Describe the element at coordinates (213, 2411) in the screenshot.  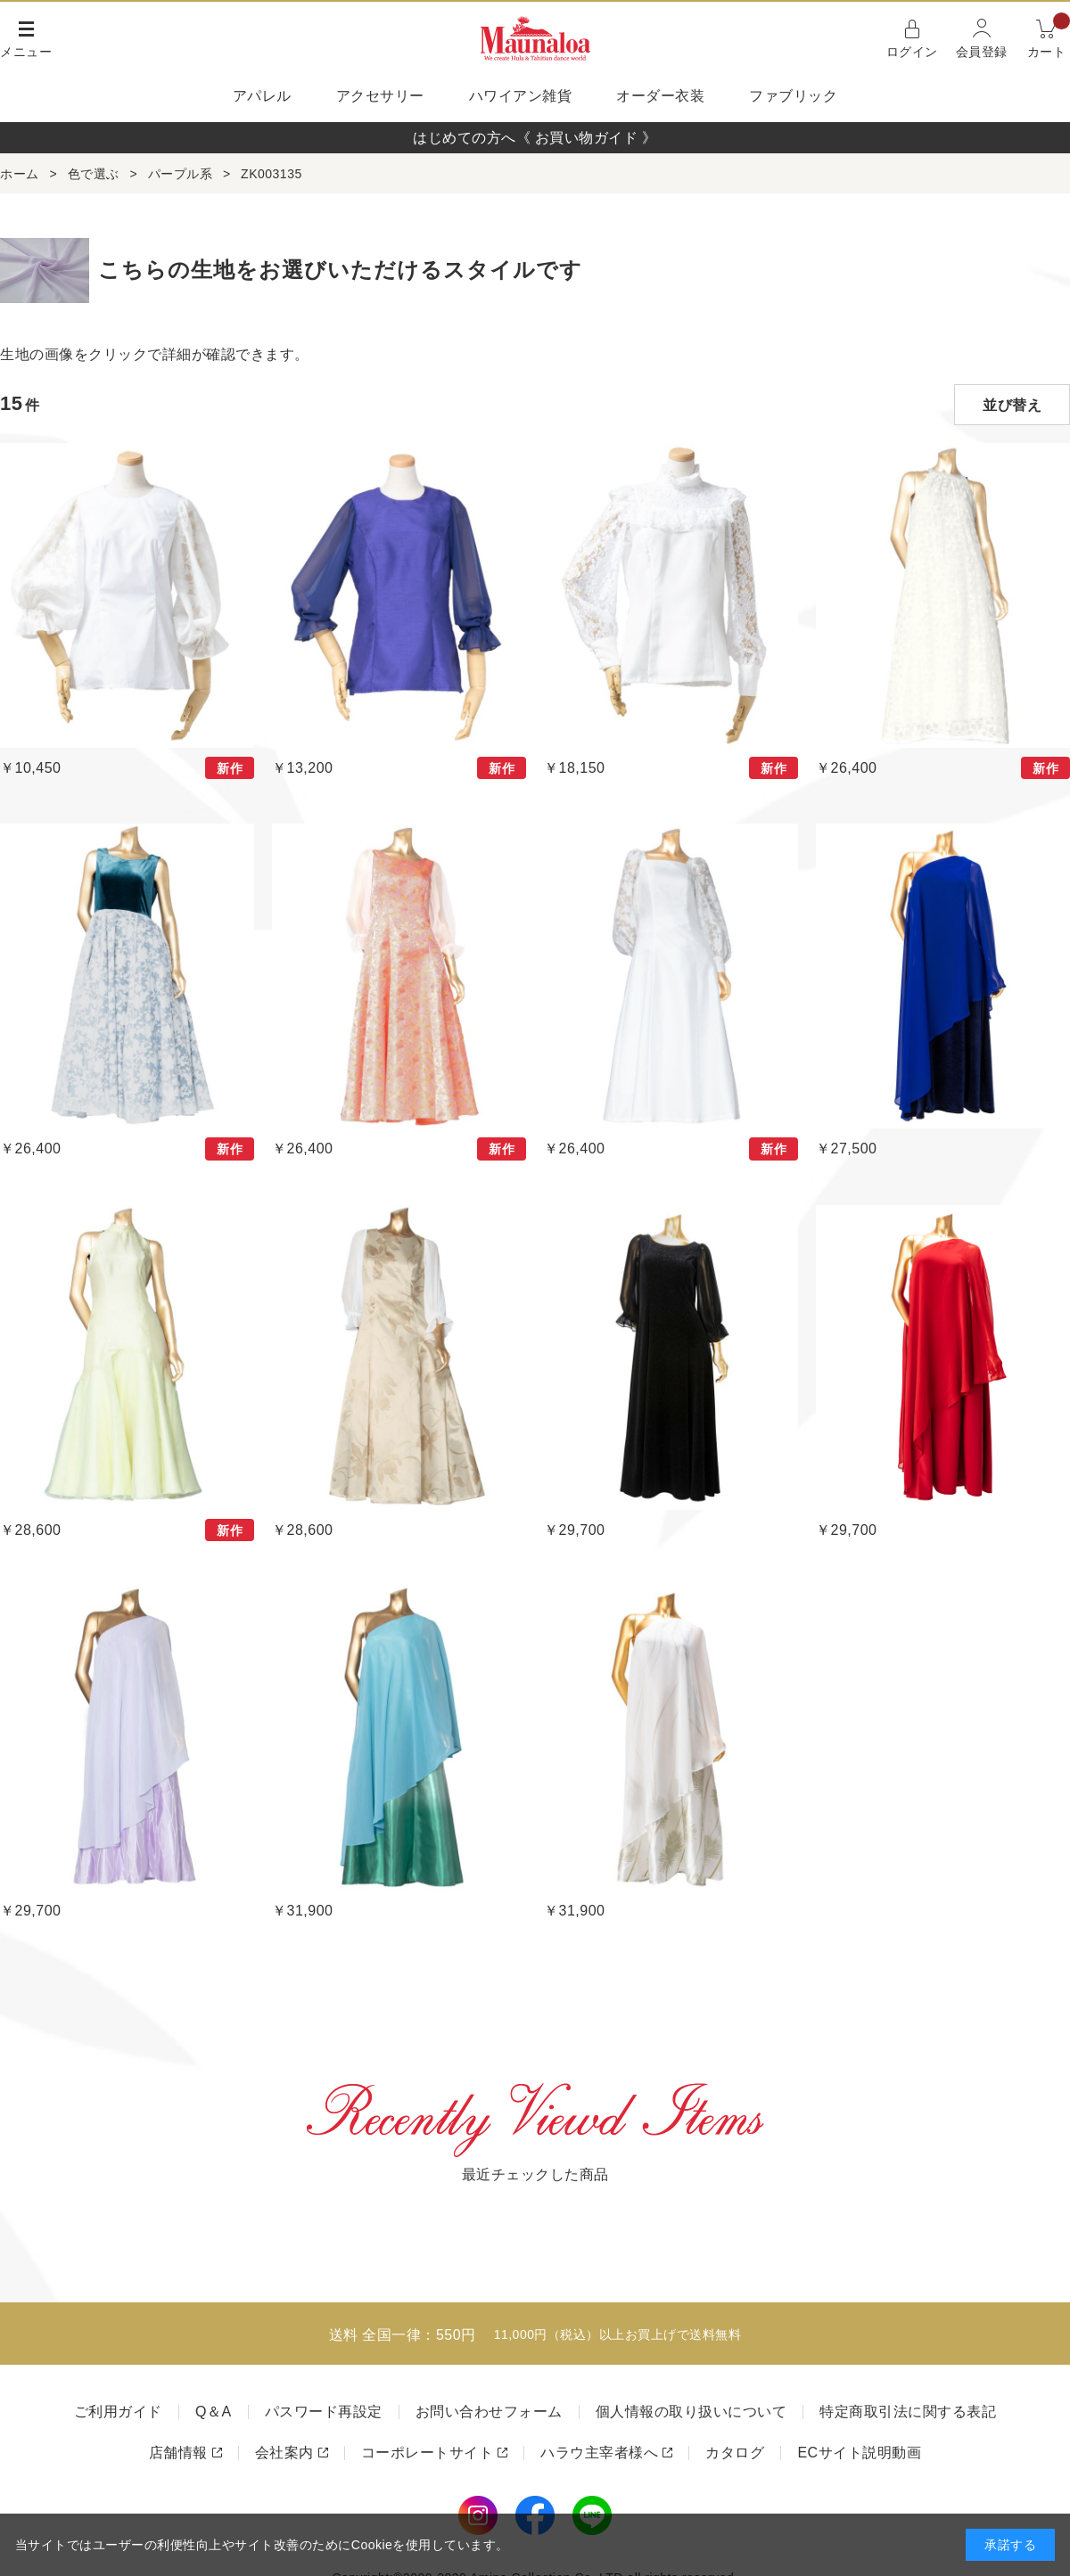
I see `Q＆A` at that location.